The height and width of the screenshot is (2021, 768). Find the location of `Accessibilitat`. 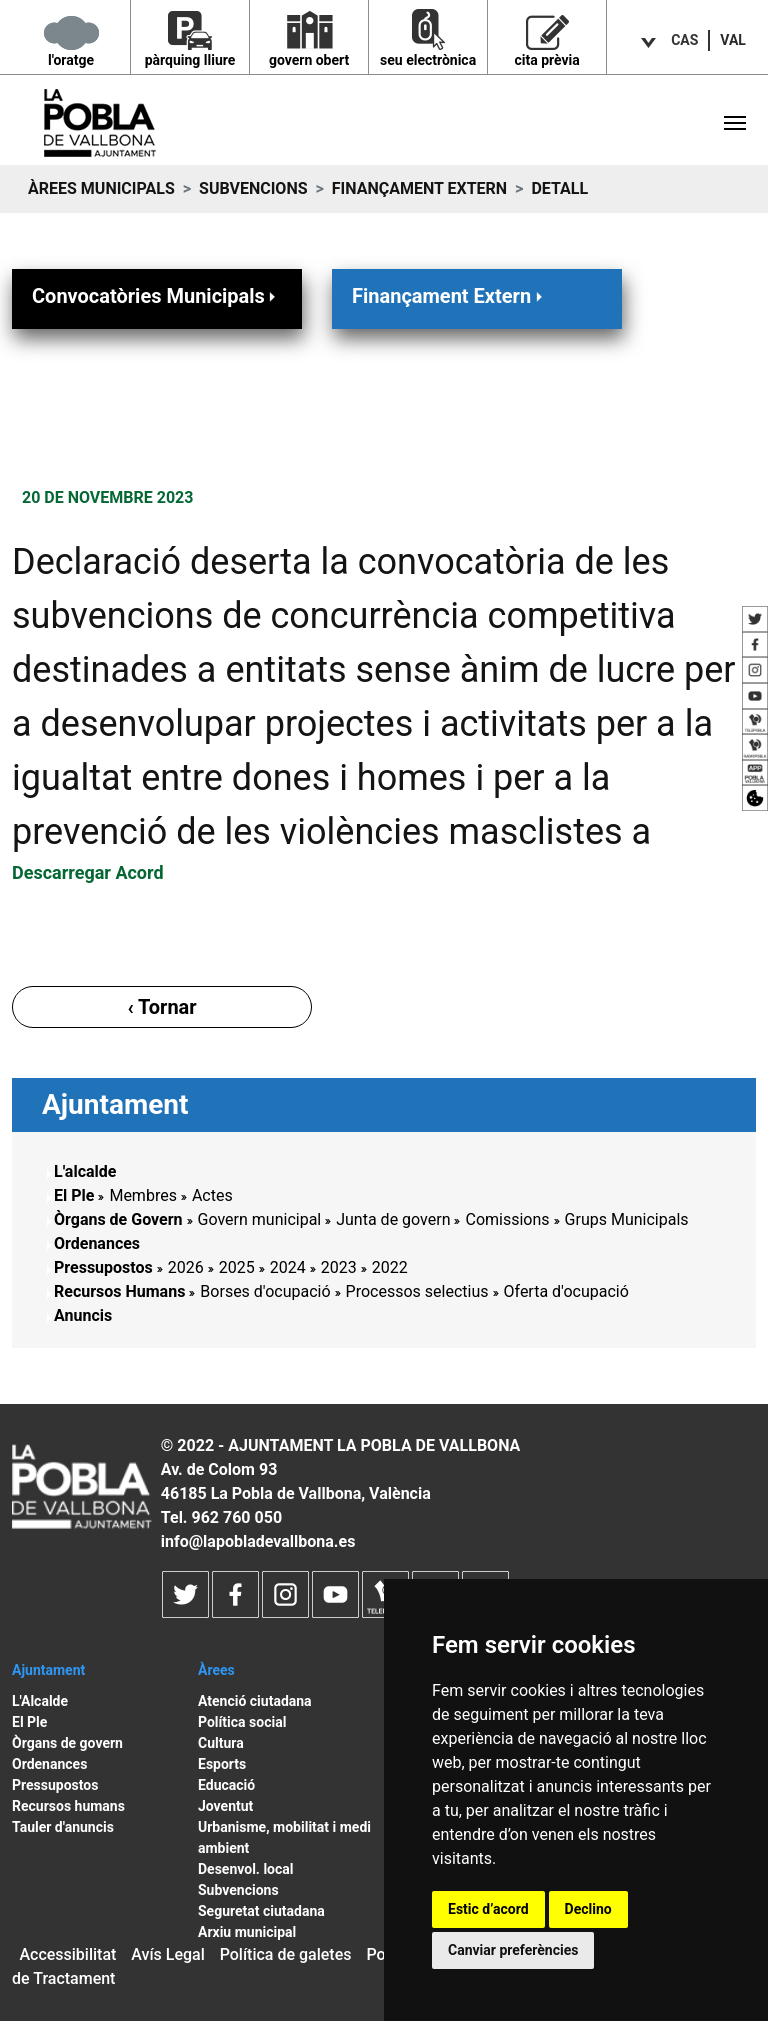

Accessibilitat is located at coordinates (67, 1954).